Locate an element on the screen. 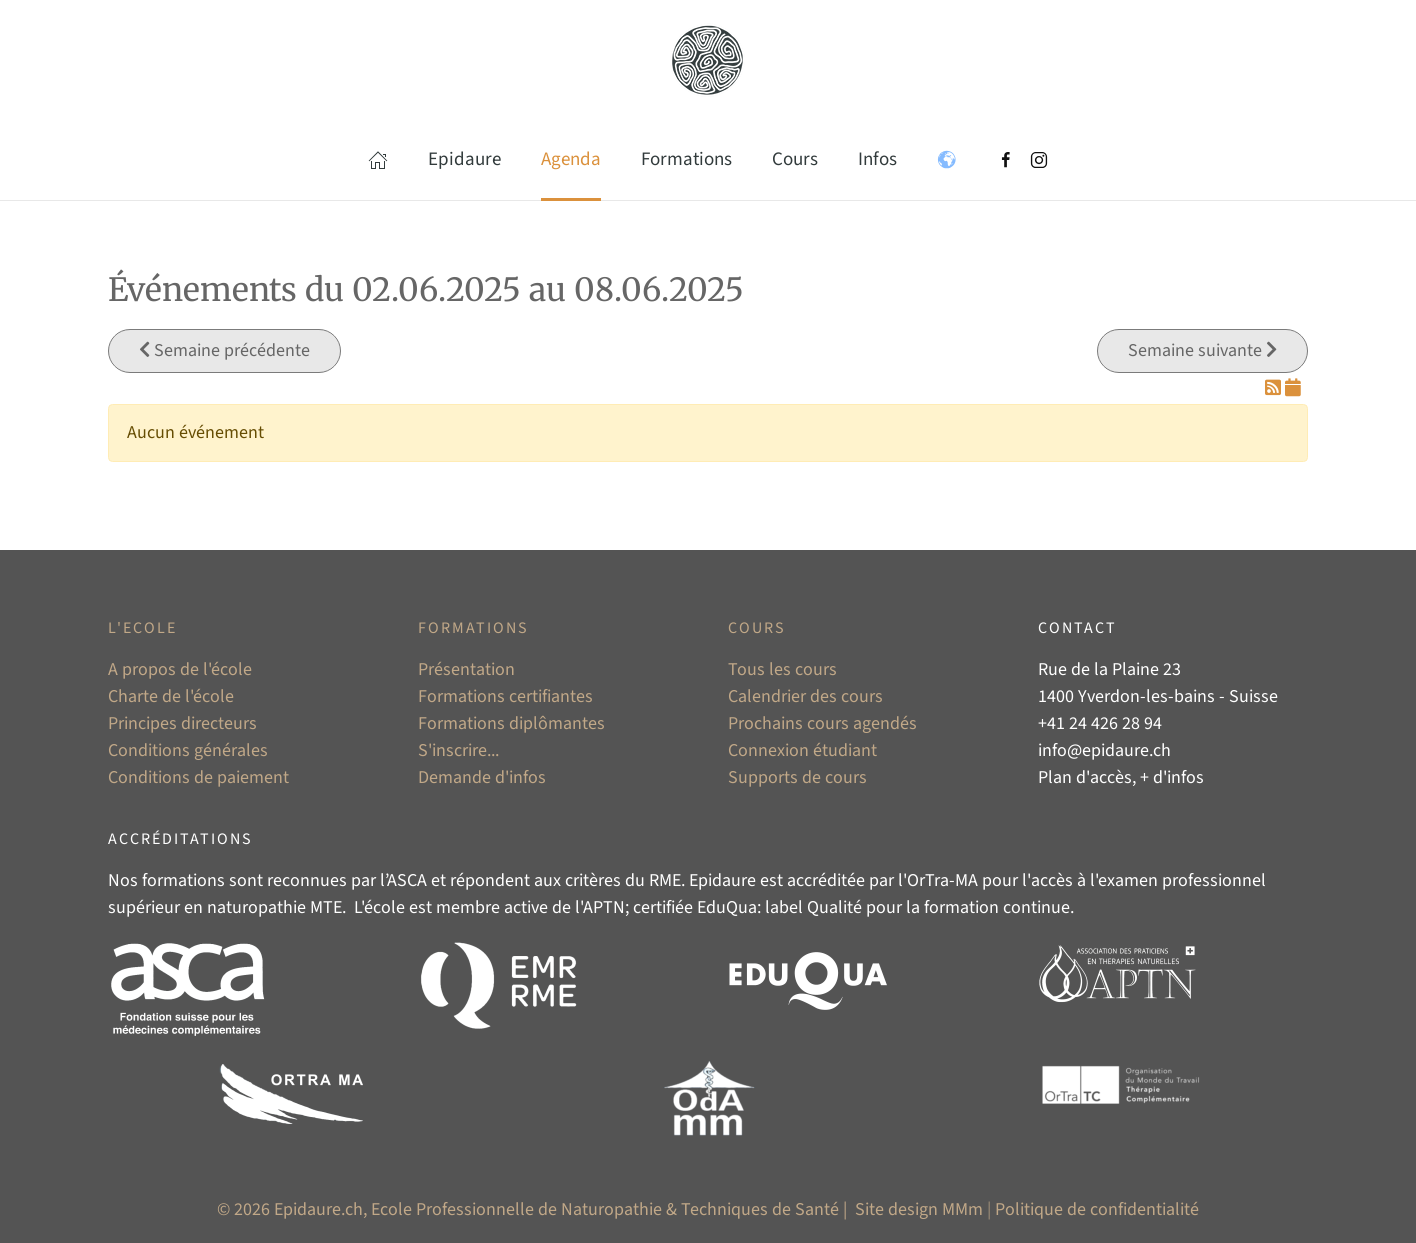  [Flux iCal] is located at coordinates (1293, 388).